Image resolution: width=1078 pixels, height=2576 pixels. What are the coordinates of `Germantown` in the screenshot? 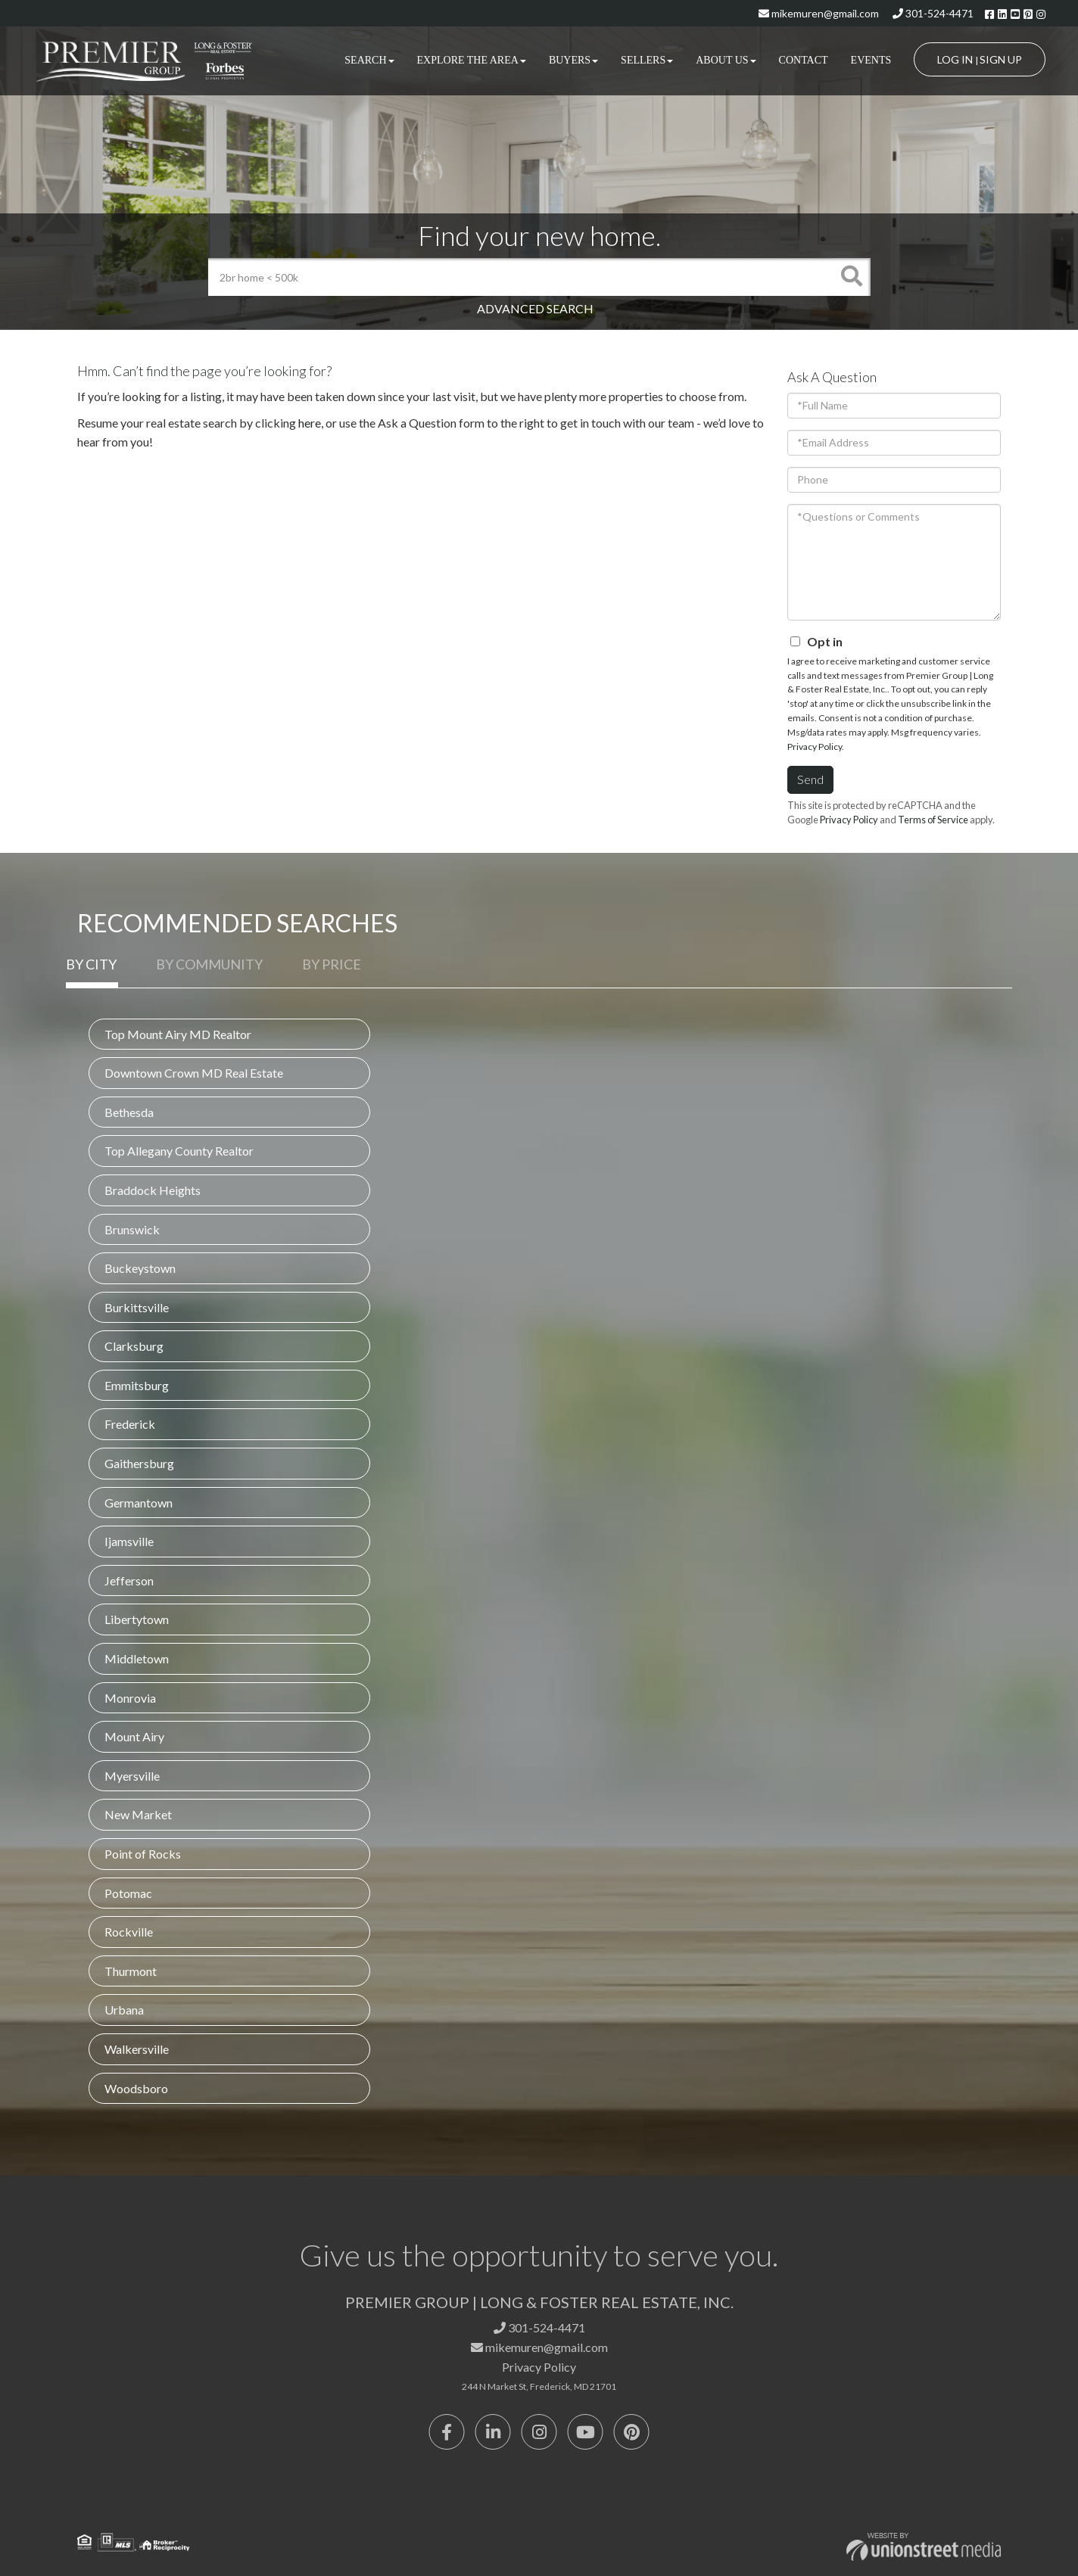 It's located at (138, 1502).